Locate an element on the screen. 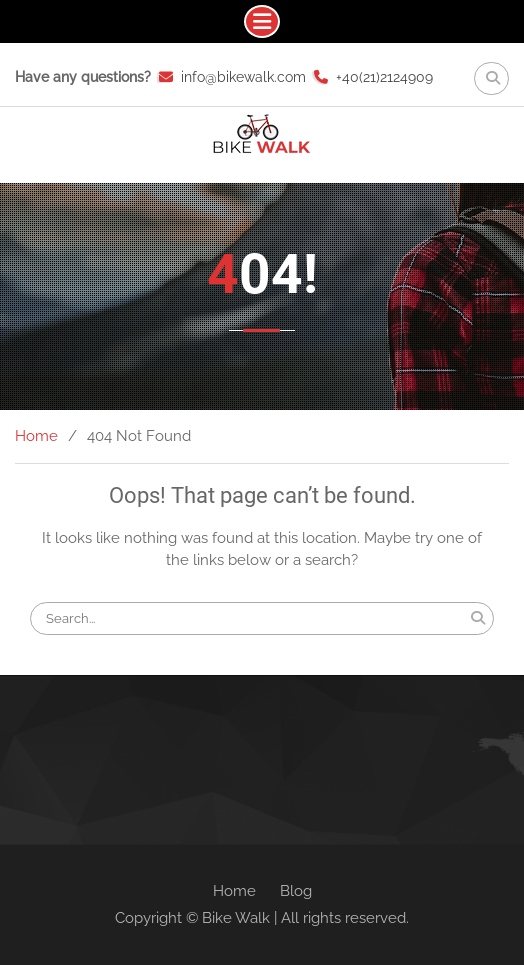 The image size is (524, 965). Blog is located at coordinates (296, 891).